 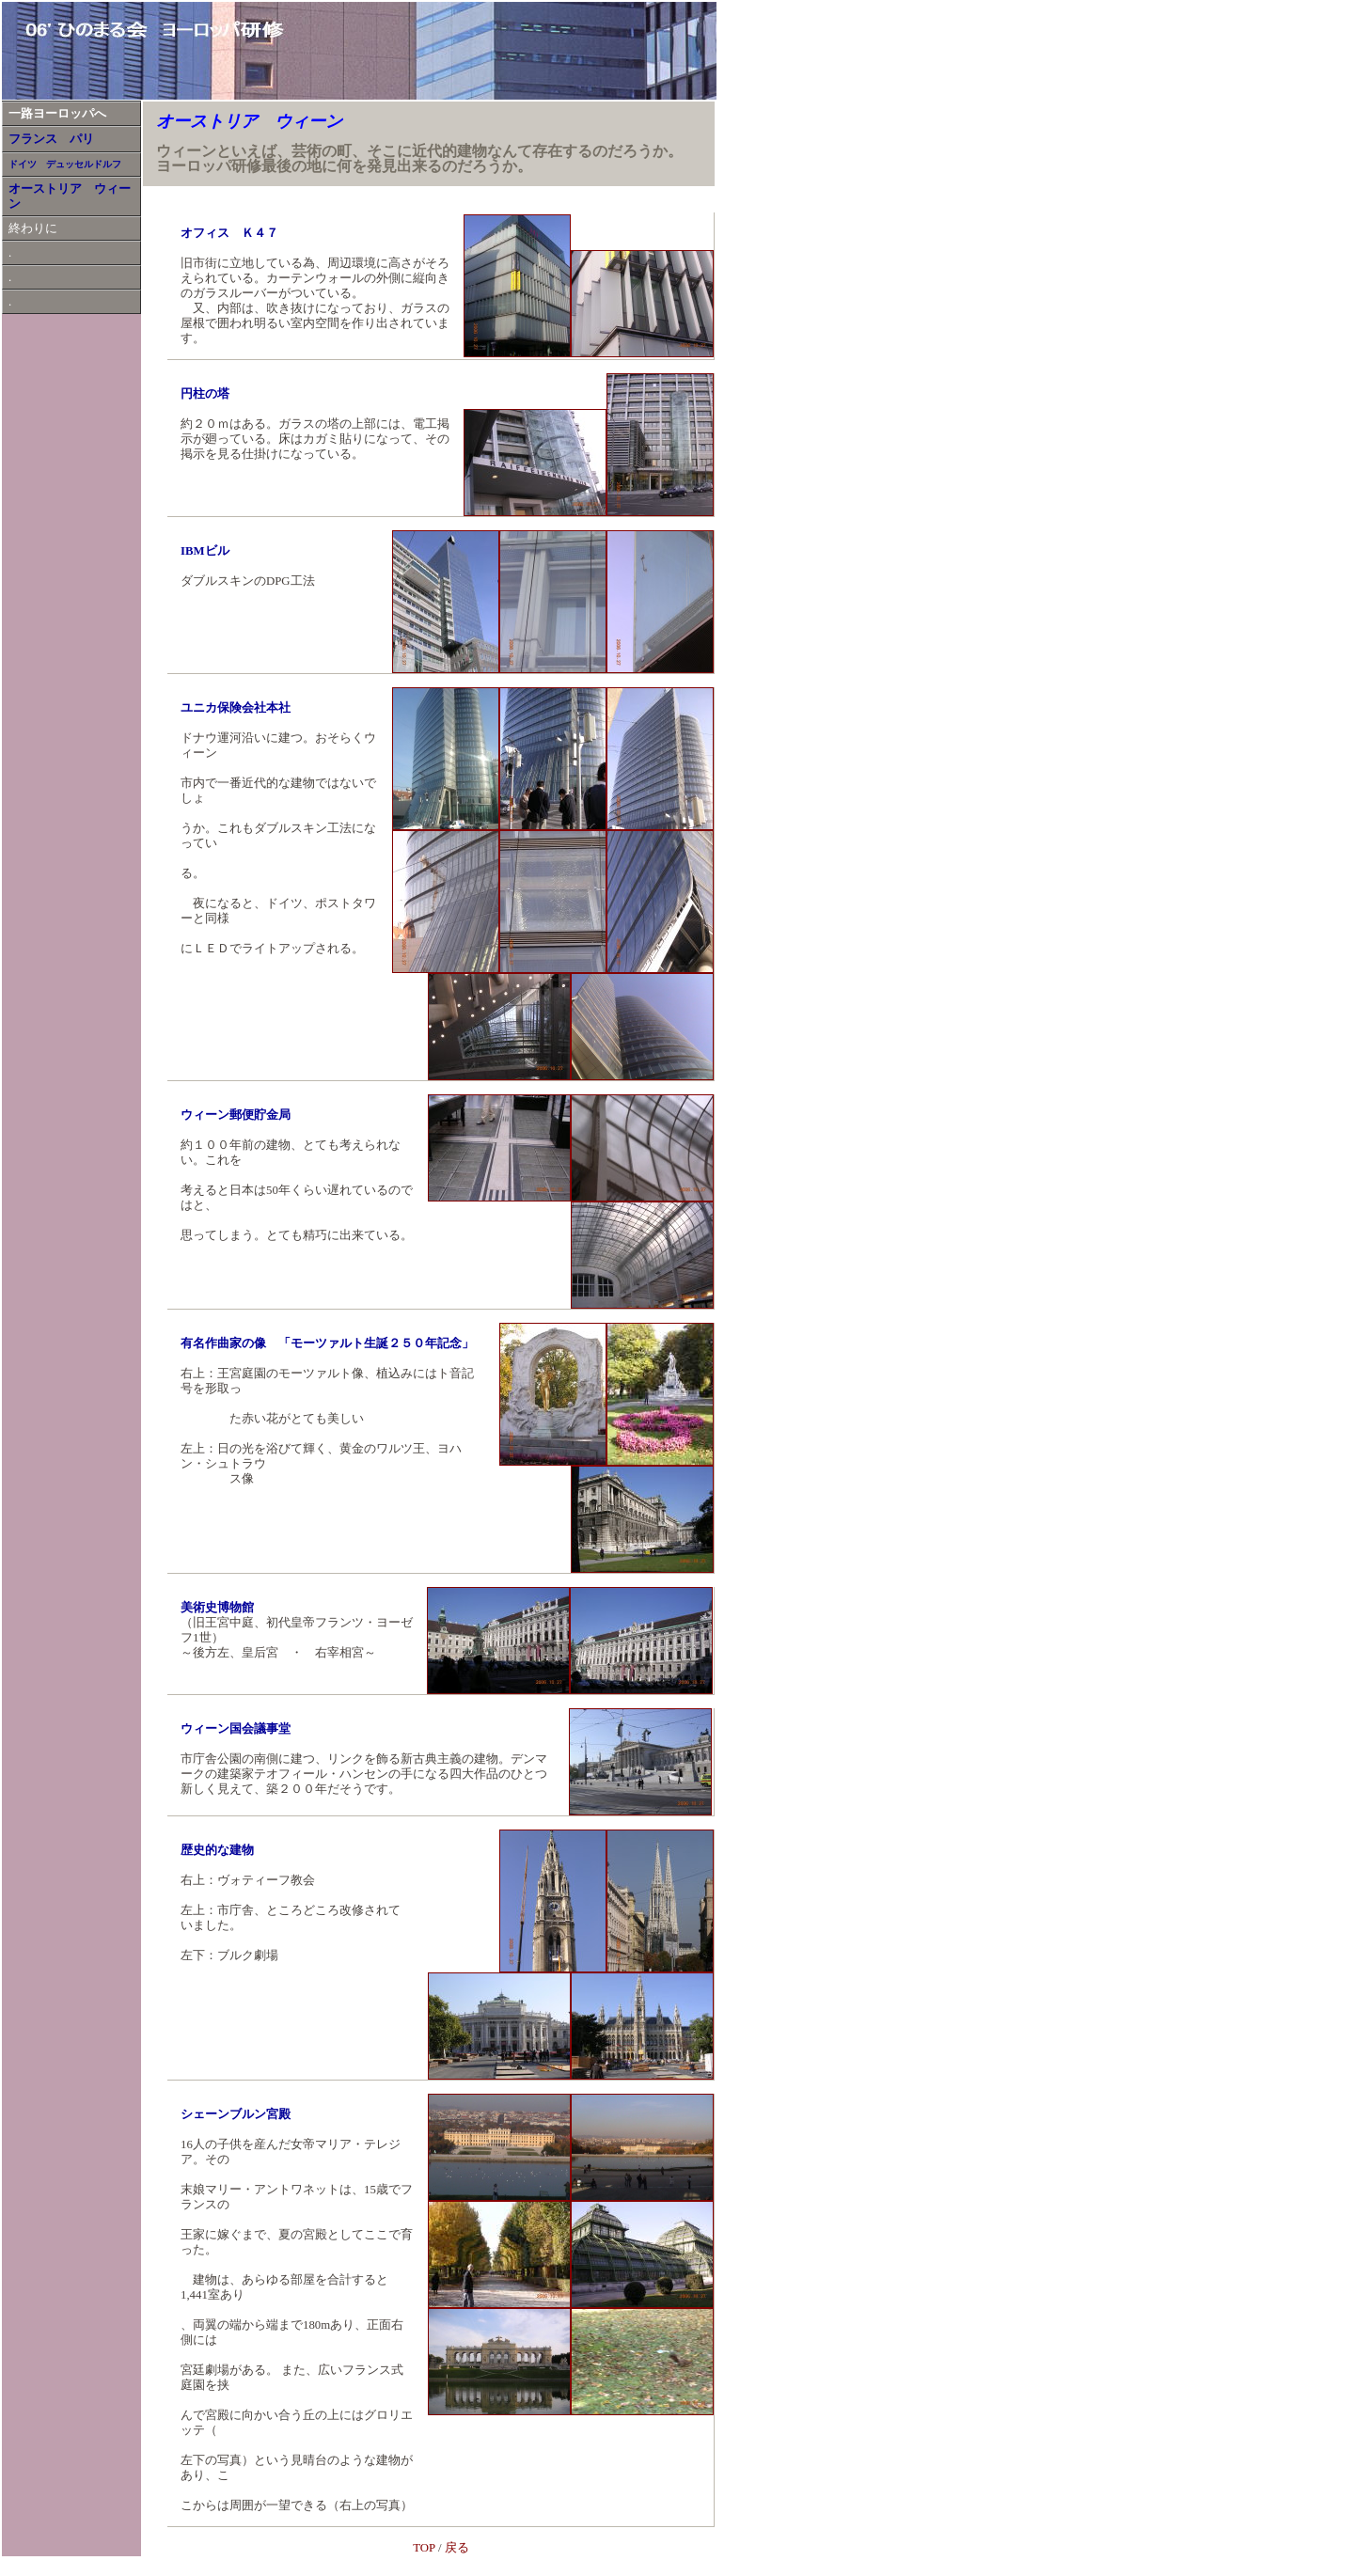 I want to click on 一路ヨーロッパへ, so click(x=57, y=113).